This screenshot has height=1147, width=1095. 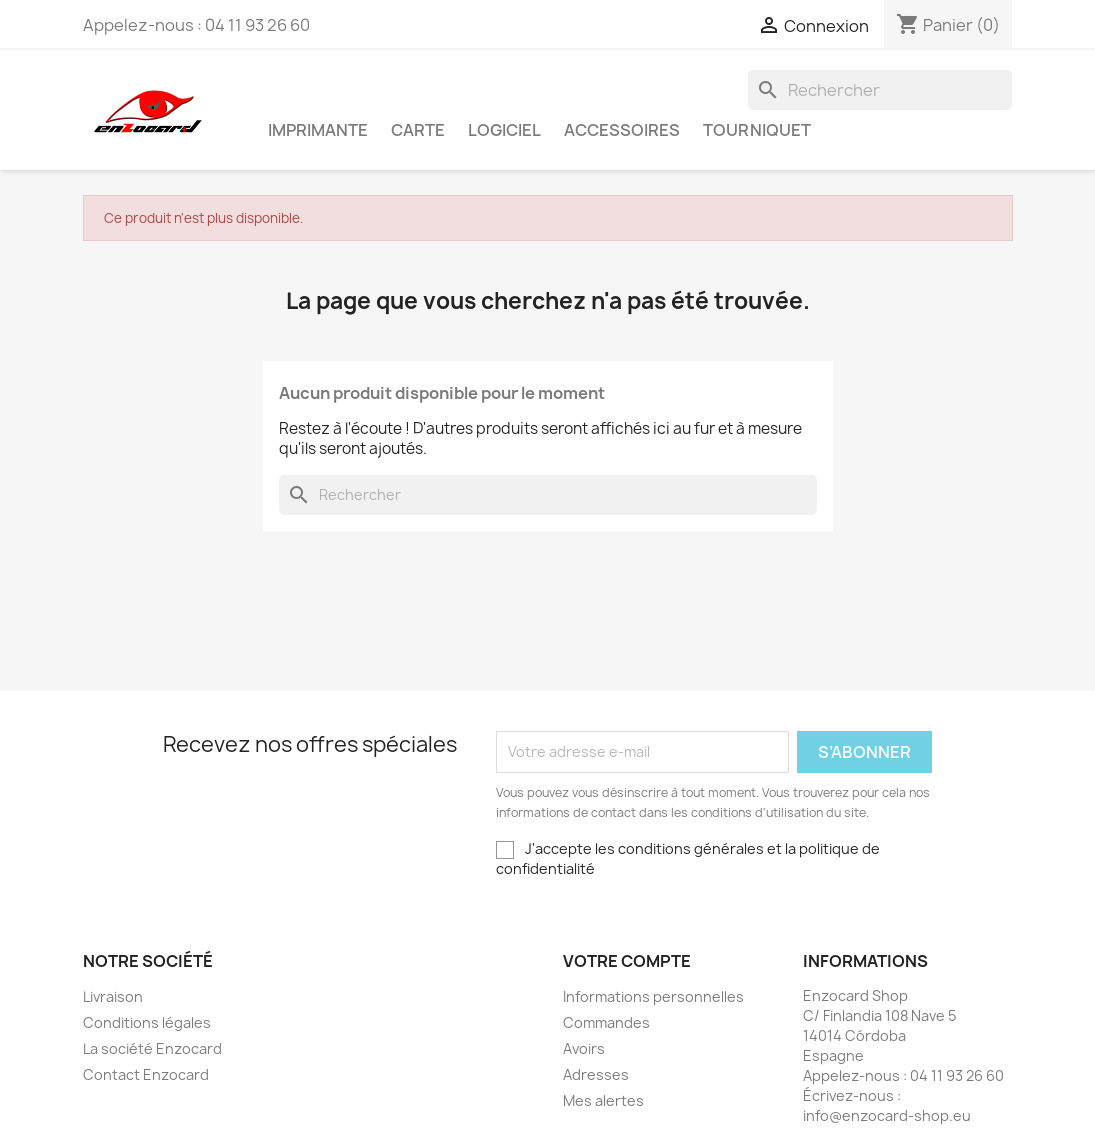 I want to click on Votre compte, so click(x=627, y=961).